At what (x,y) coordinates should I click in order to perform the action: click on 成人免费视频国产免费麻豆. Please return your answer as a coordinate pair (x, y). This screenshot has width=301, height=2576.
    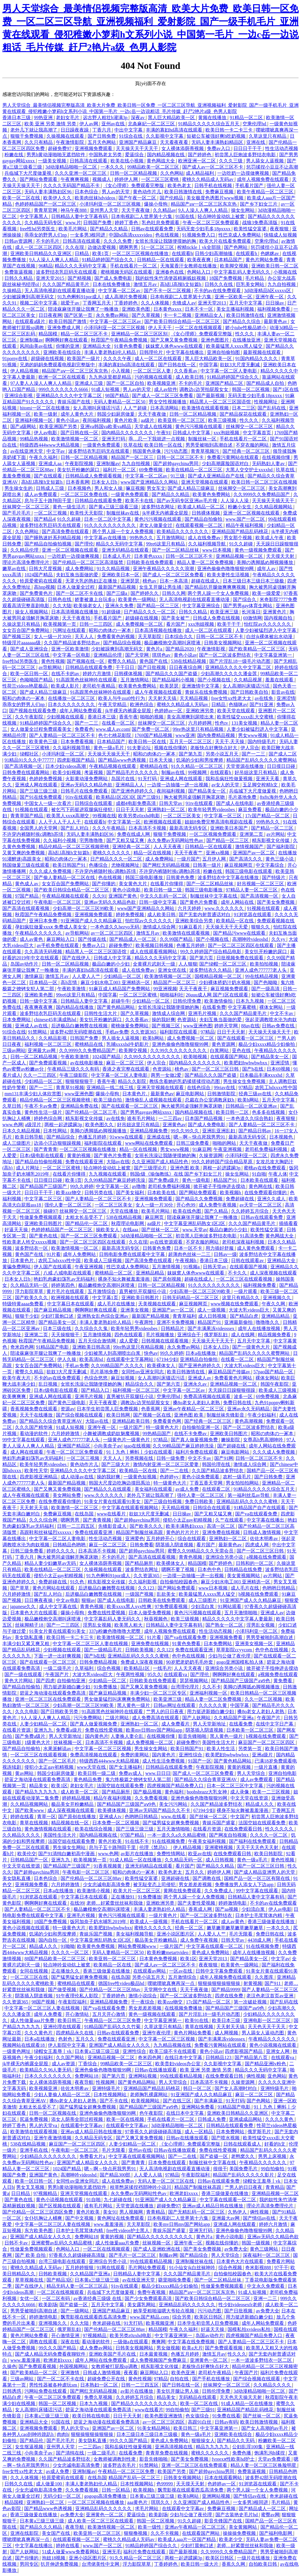
    Looking at the image, I should click on (159, 2360).